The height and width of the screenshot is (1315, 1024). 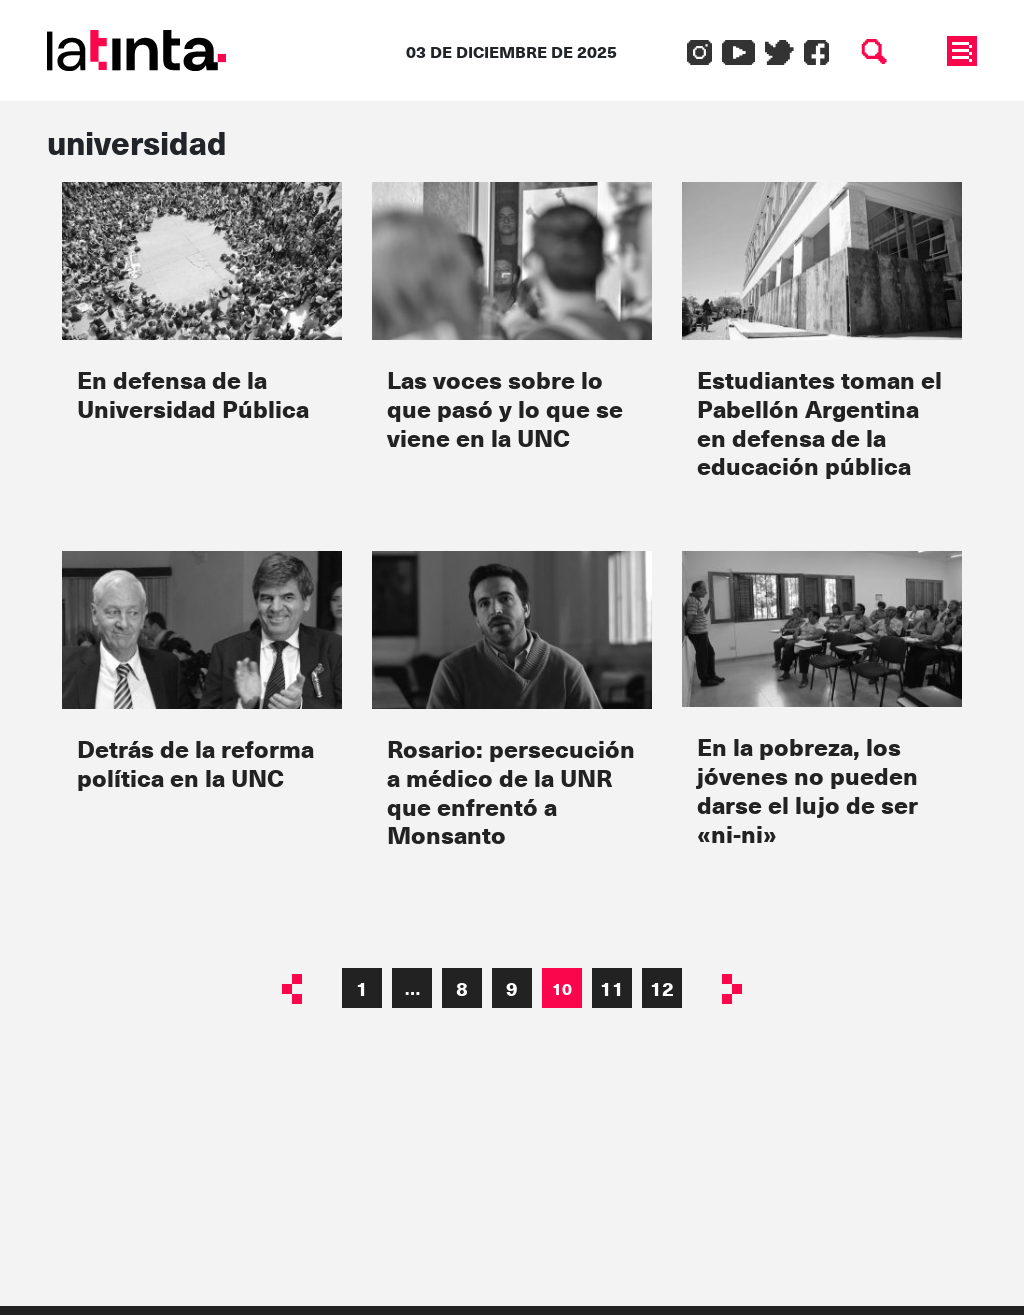 I want to click on 12, so click(x=662, y=988).